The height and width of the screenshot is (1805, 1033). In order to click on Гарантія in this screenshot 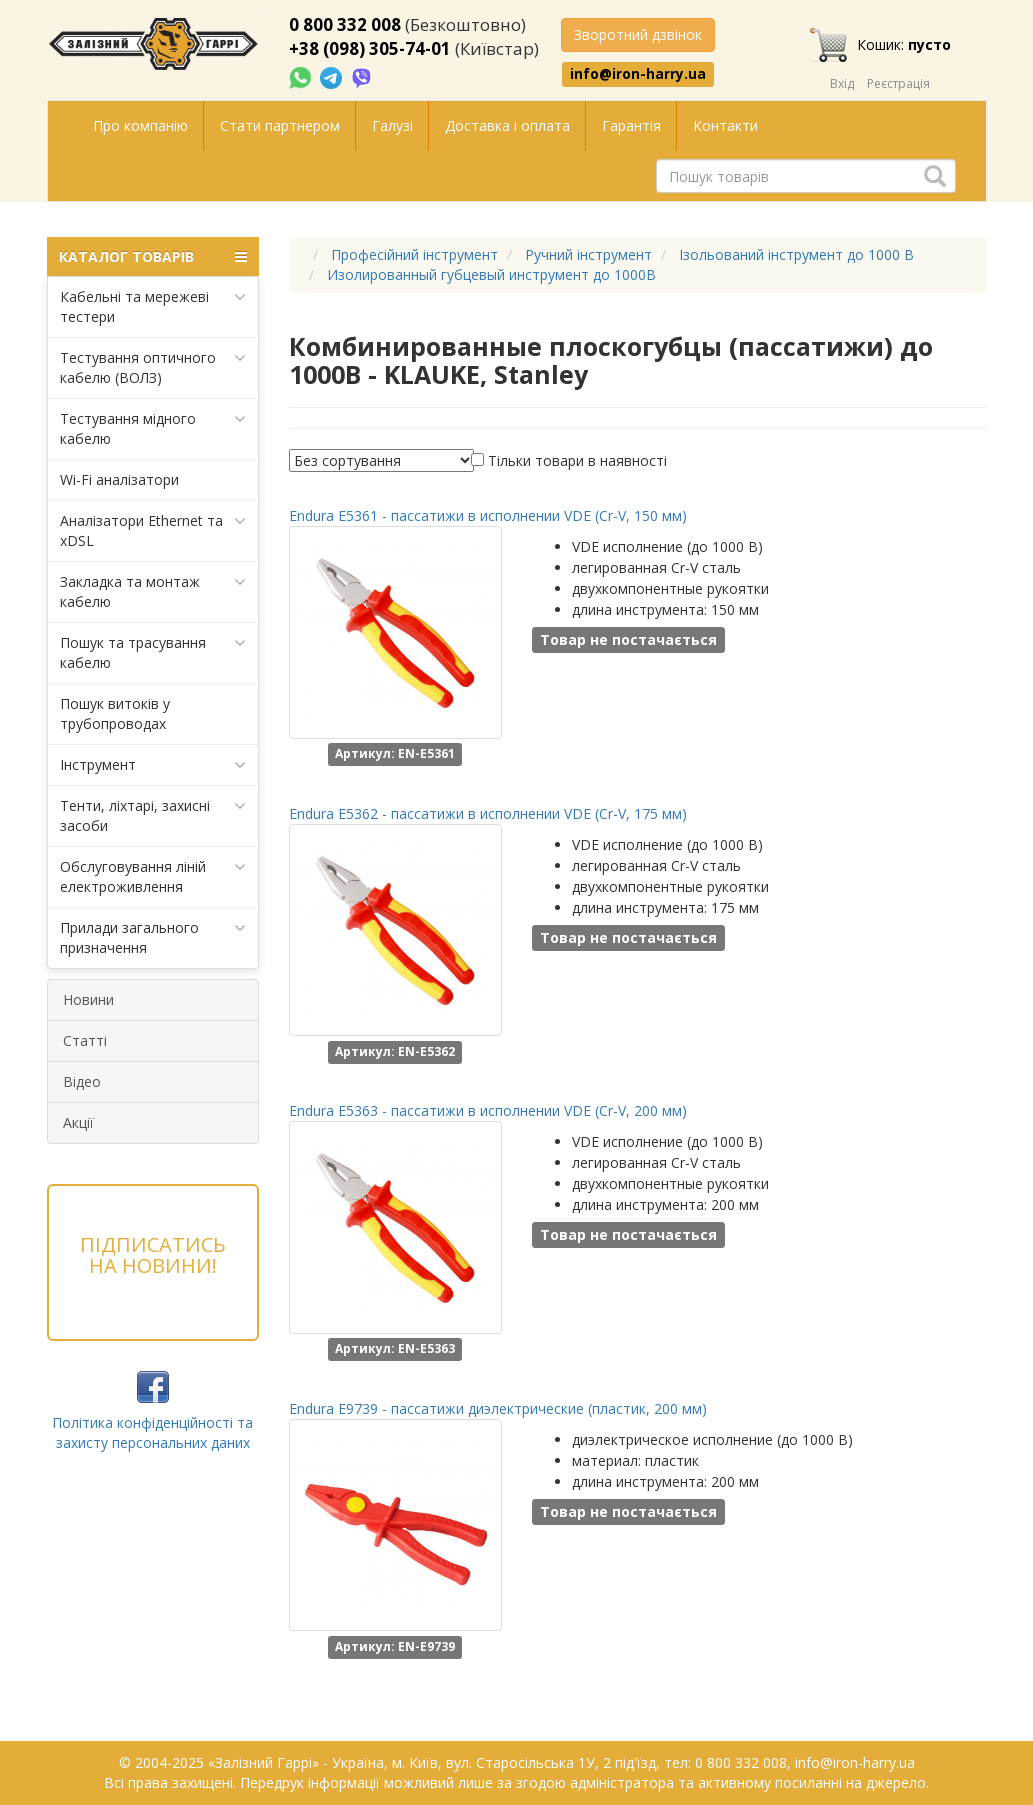, I will do `click(631, 125)`.